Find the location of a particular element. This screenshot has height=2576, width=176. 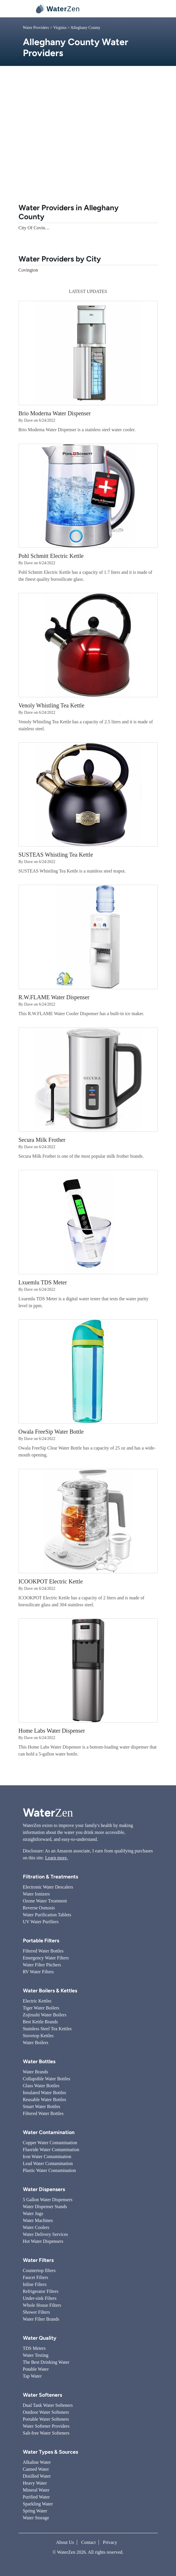

5 Gallon Water Dispensers is located at coordinates (47, 2199).